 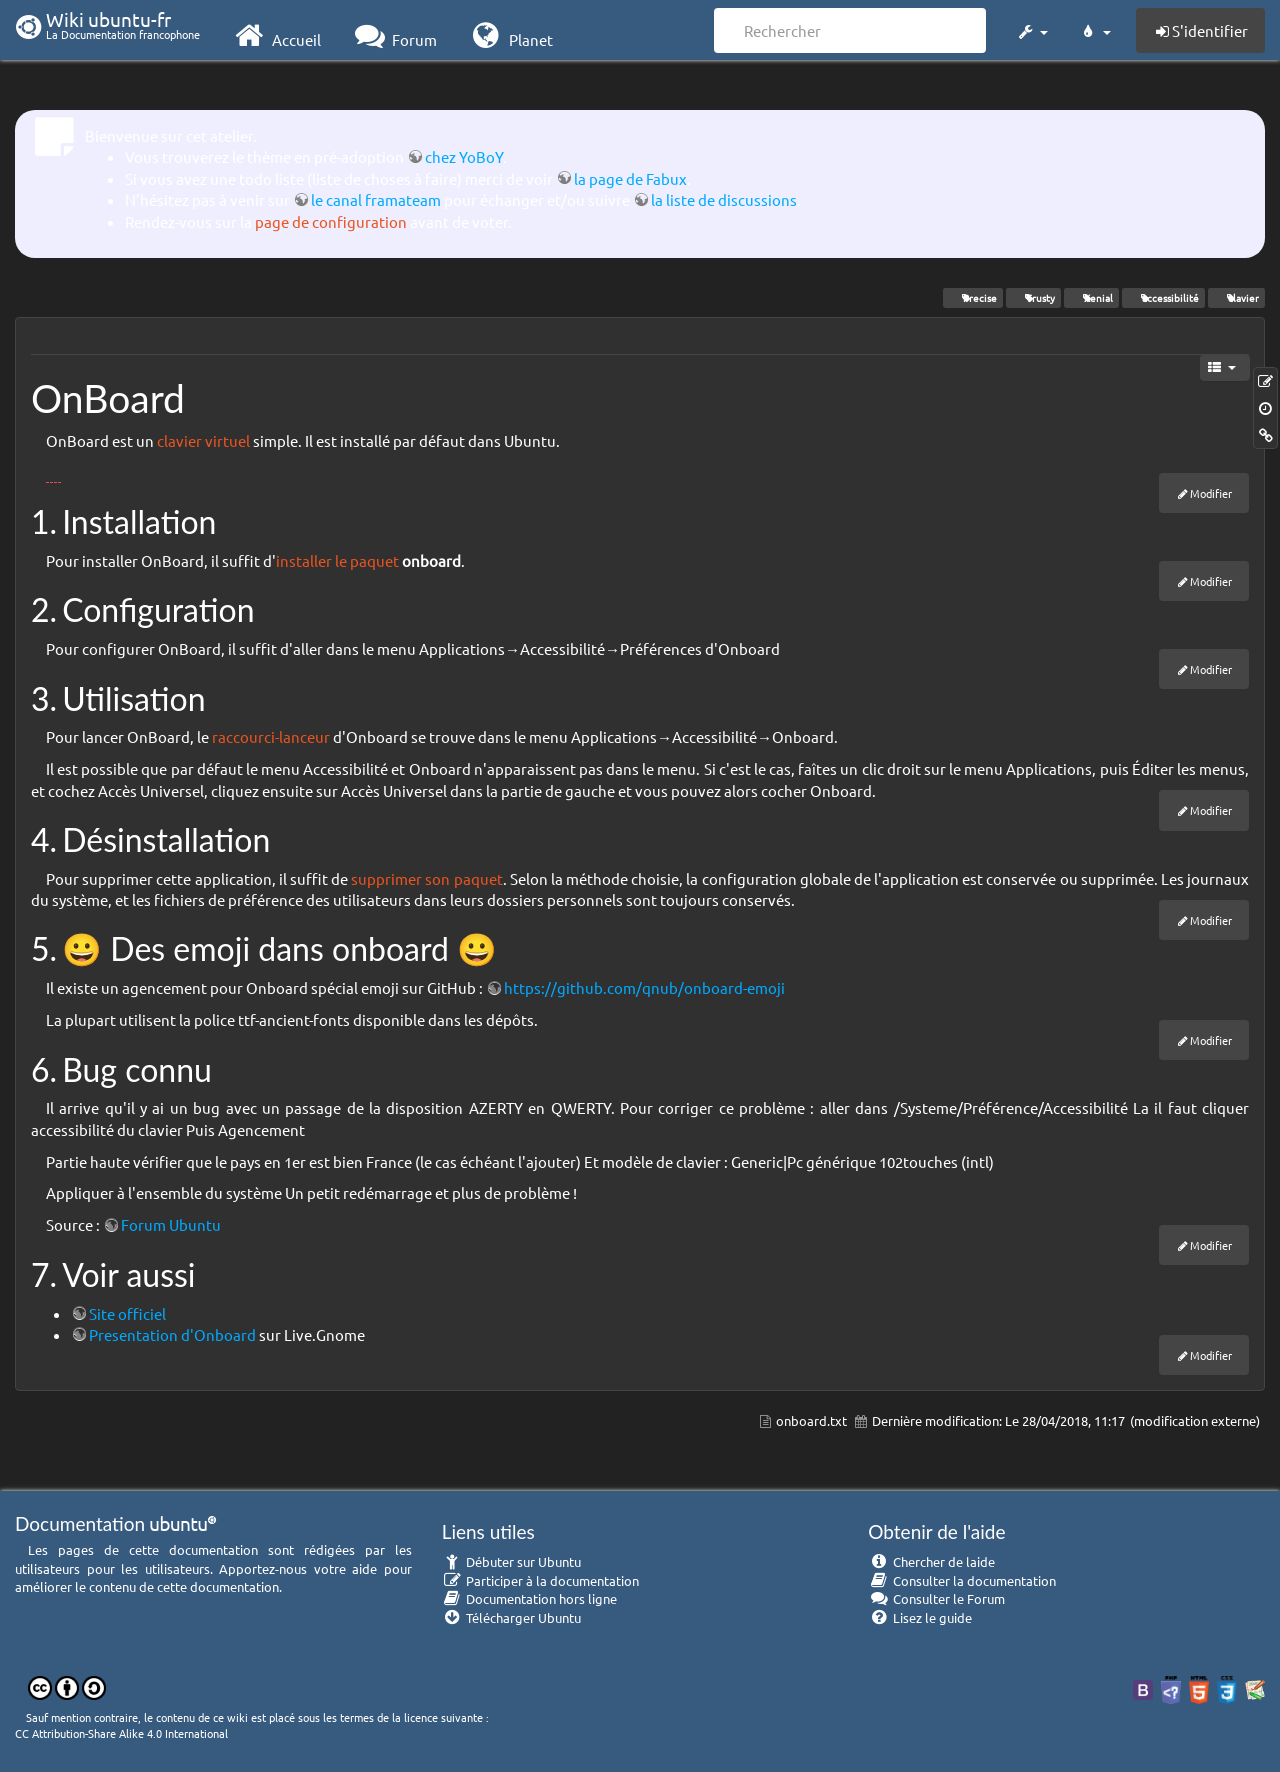 I want to click on Site officiel, so click(x=127, y=1313).